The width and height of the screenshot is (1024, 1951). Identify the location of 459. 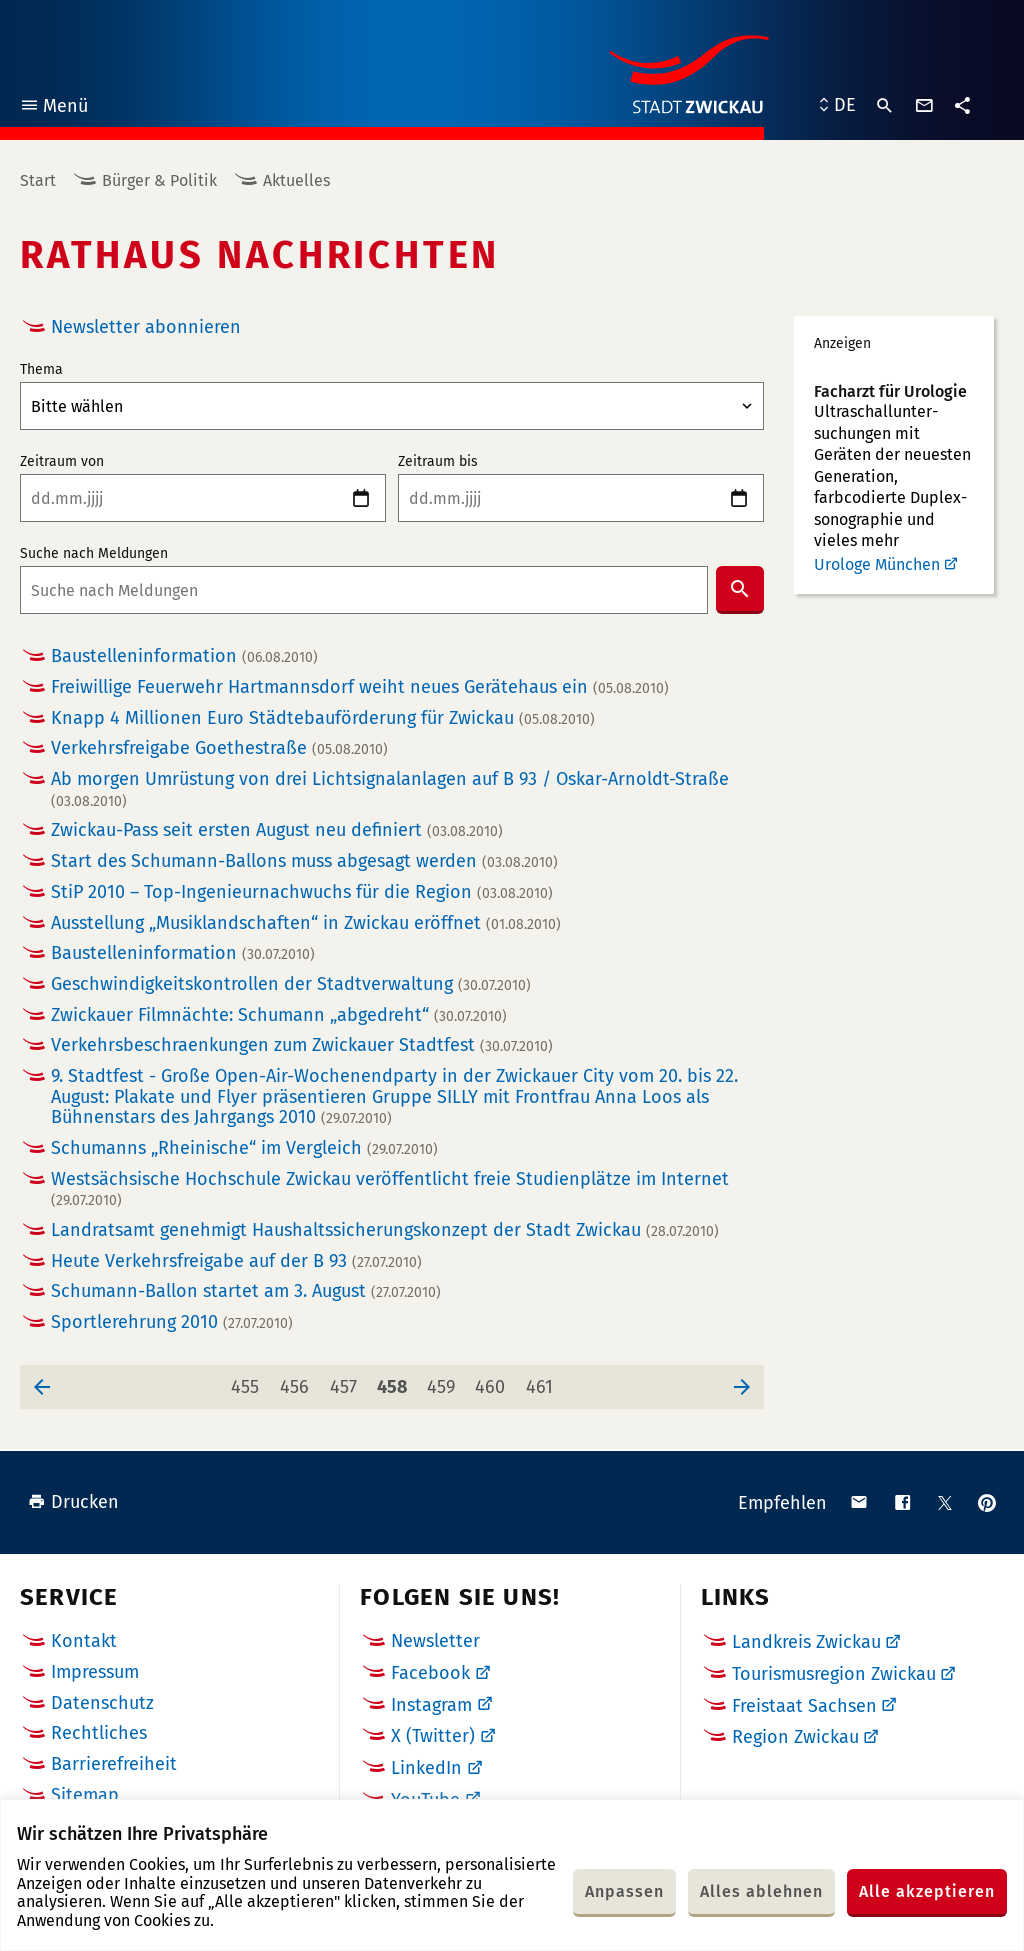
(444, 1381).